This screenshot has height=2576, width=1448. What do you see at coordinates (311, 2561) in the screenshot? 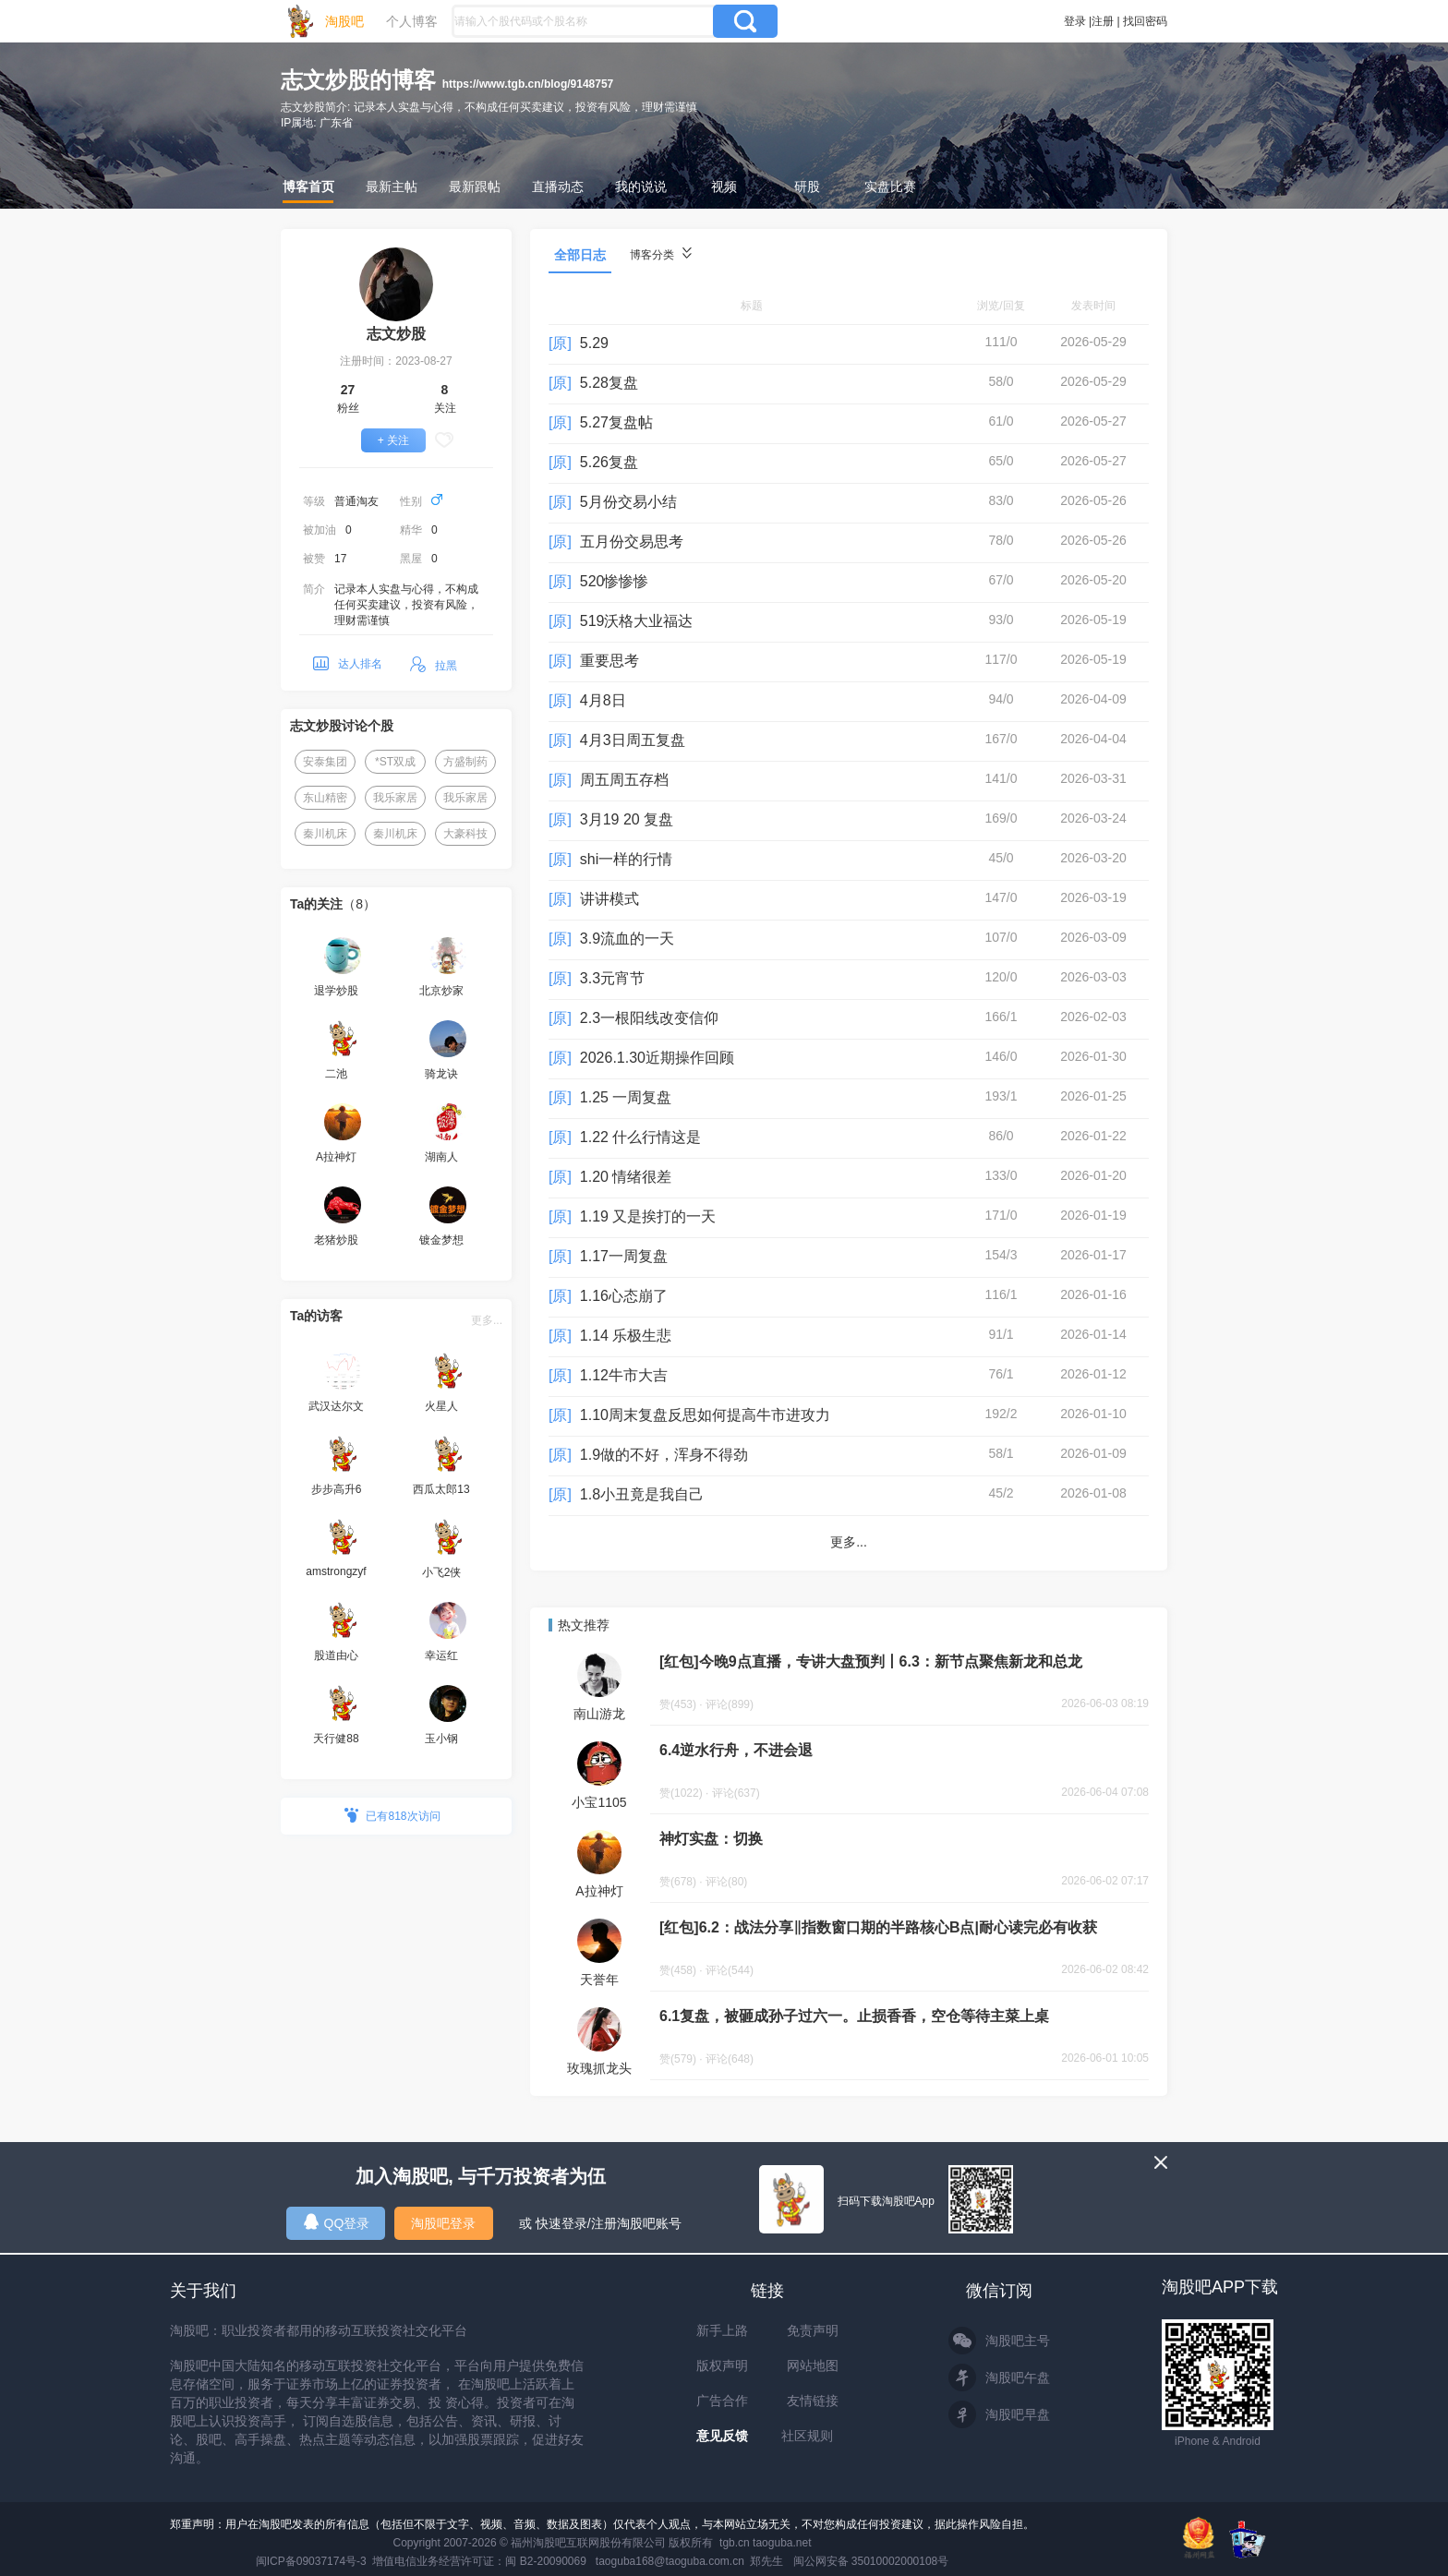
I see `闽ICP备09037174号-3` at bounding box center [311, 2561].